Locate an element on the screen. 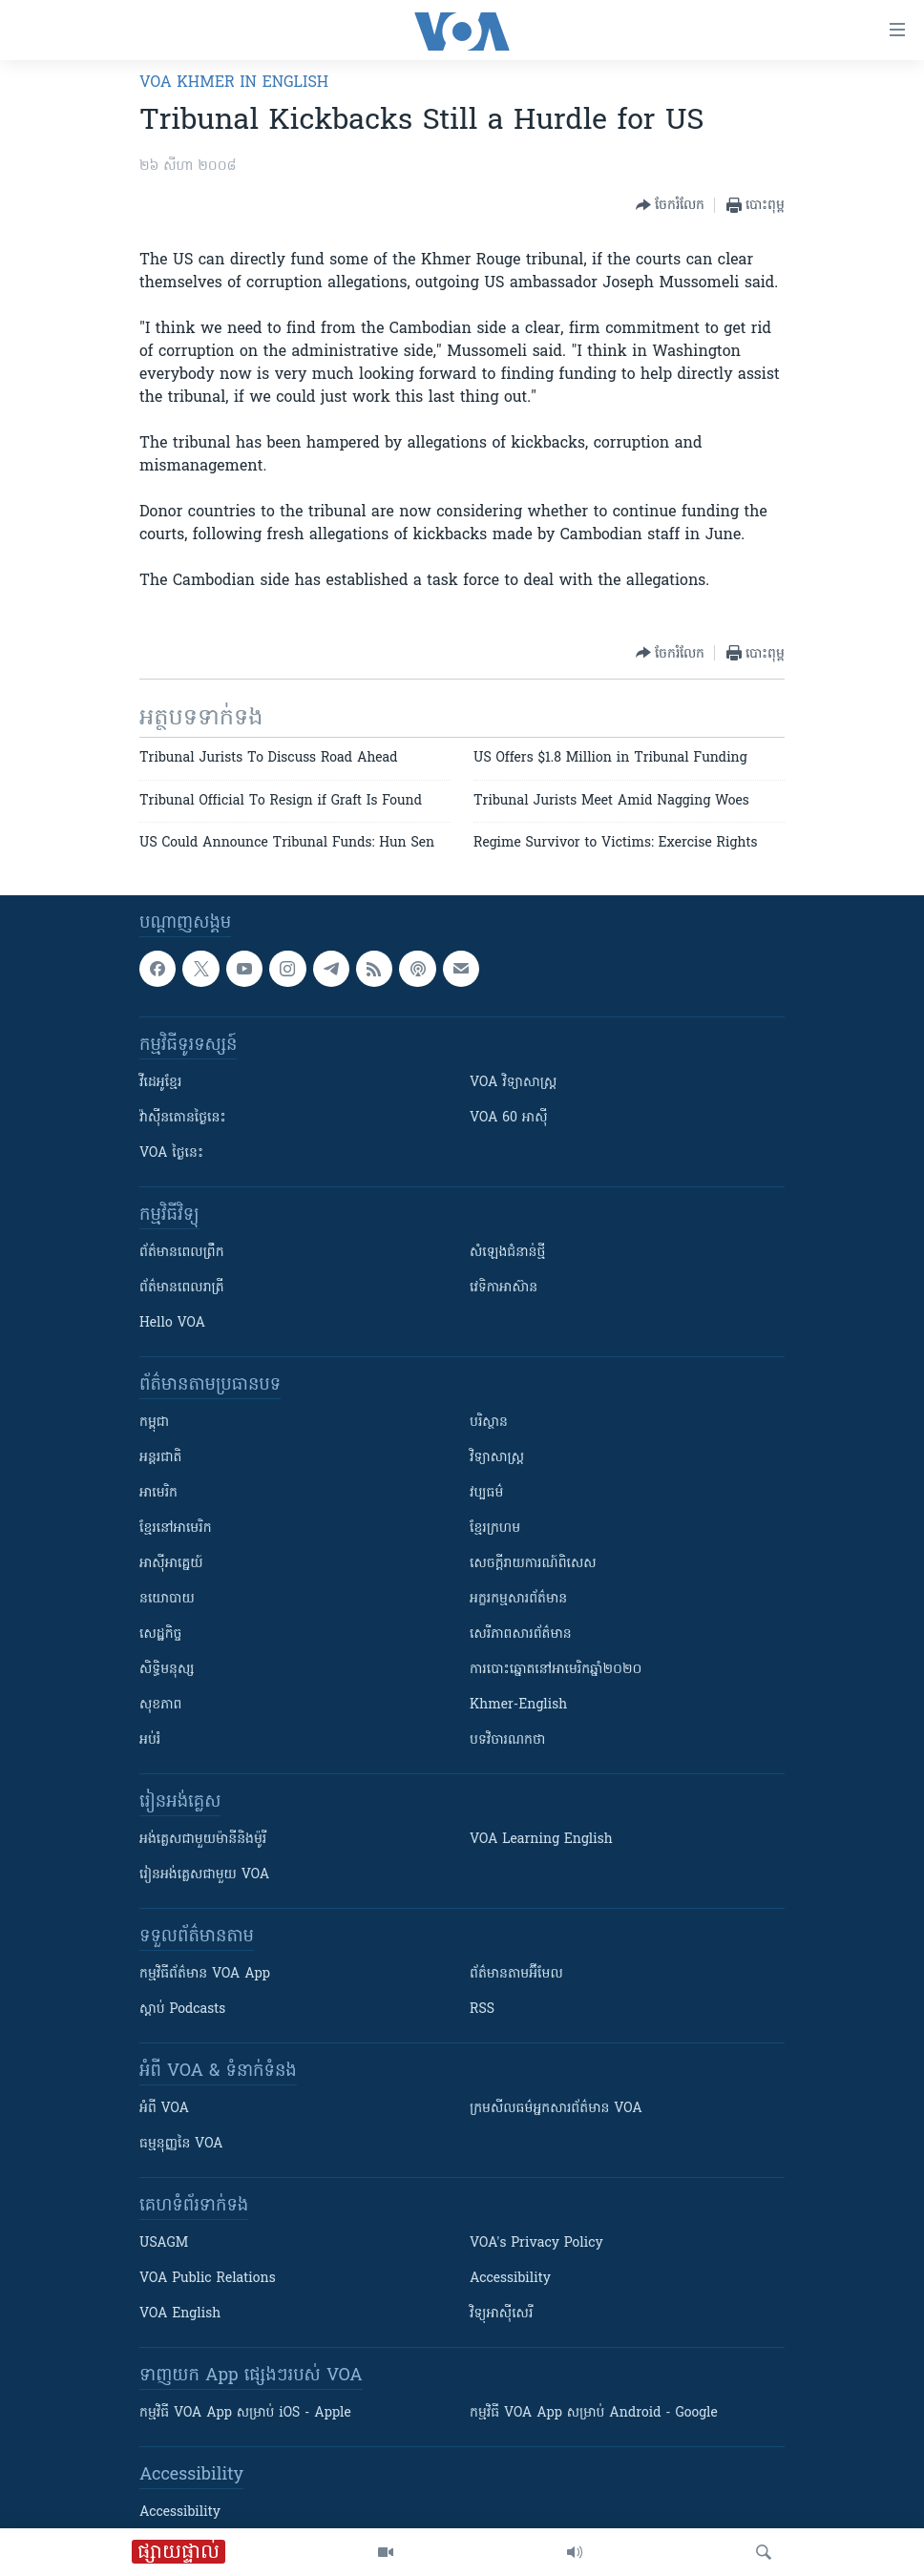 This screenshot has width=924, height=2576. សេចក្តីរាយការណ៍ពិសេស is located at coordinates (533, 1564).